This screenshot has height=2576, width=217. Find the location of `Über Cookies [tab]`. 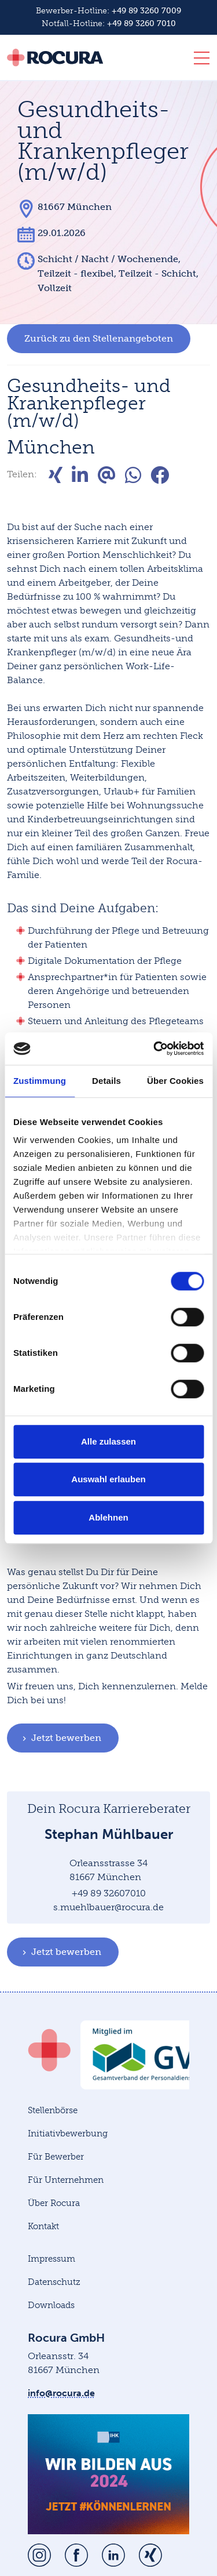

Über Cookies [tab] is located at coordinates (175, 1081).